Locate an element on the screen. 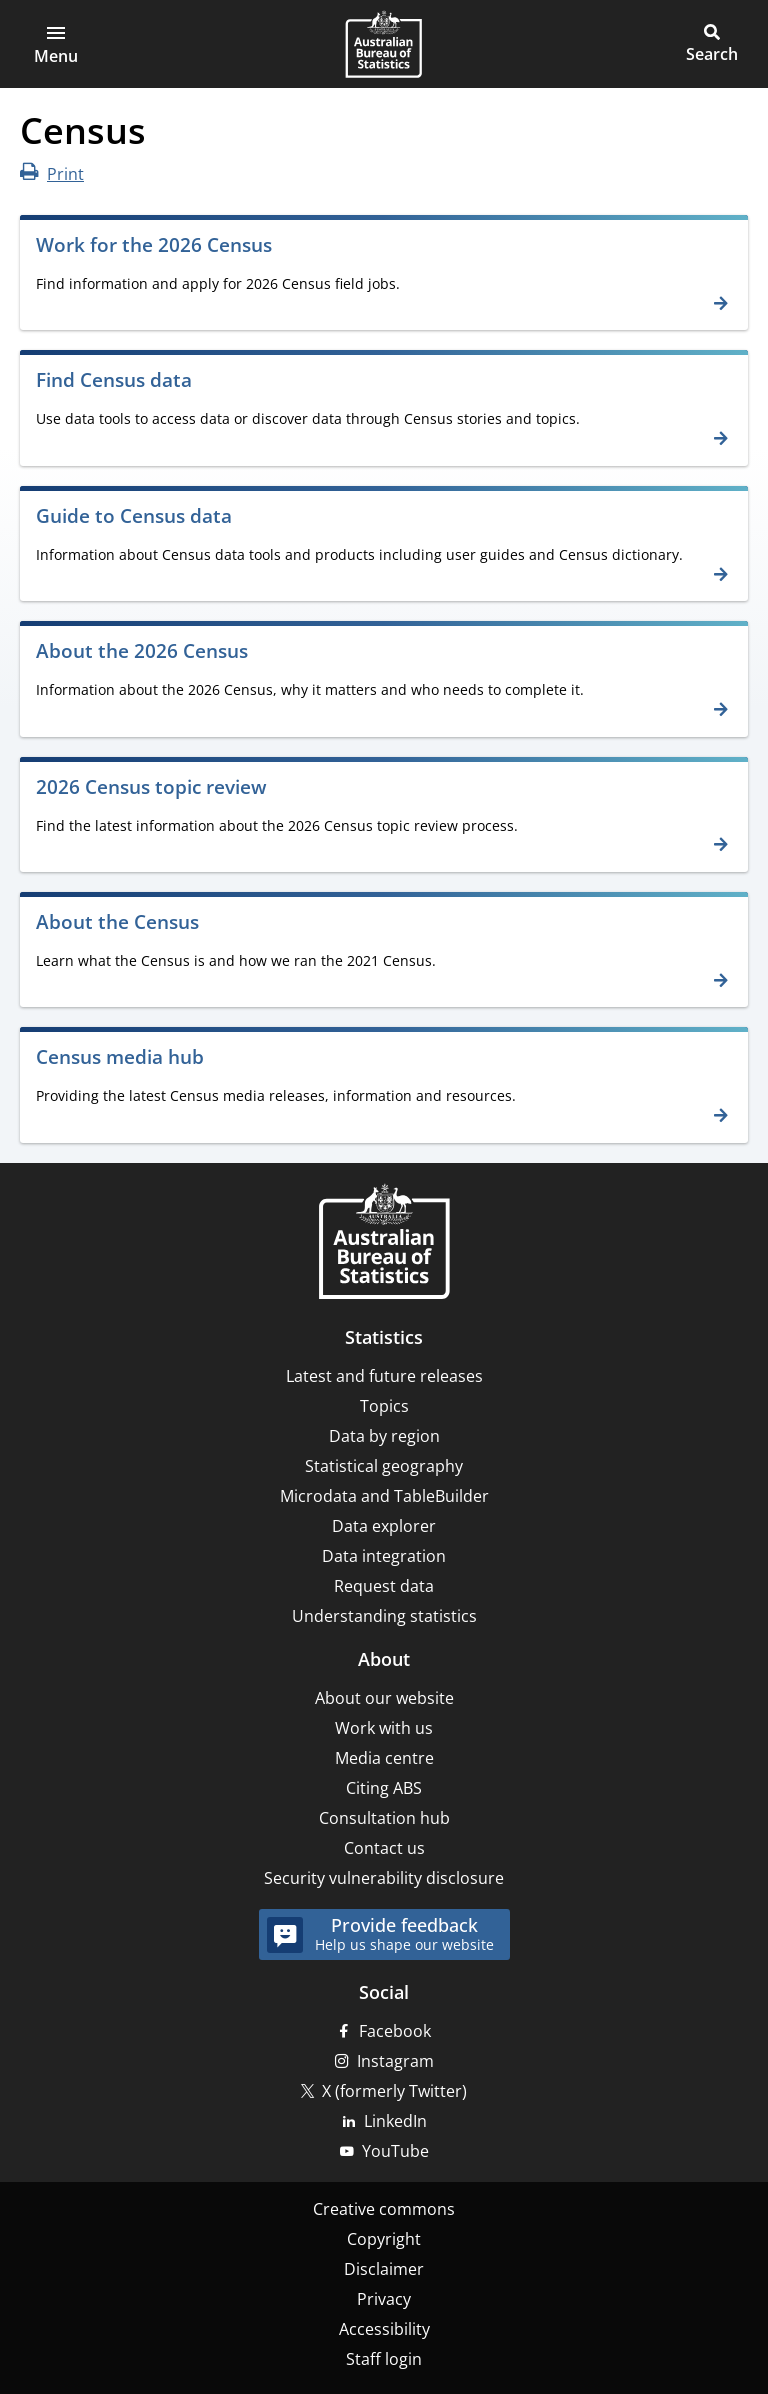 This screenshot has height=2394, width=768. Work with us is located at coordinates (384, 1728).